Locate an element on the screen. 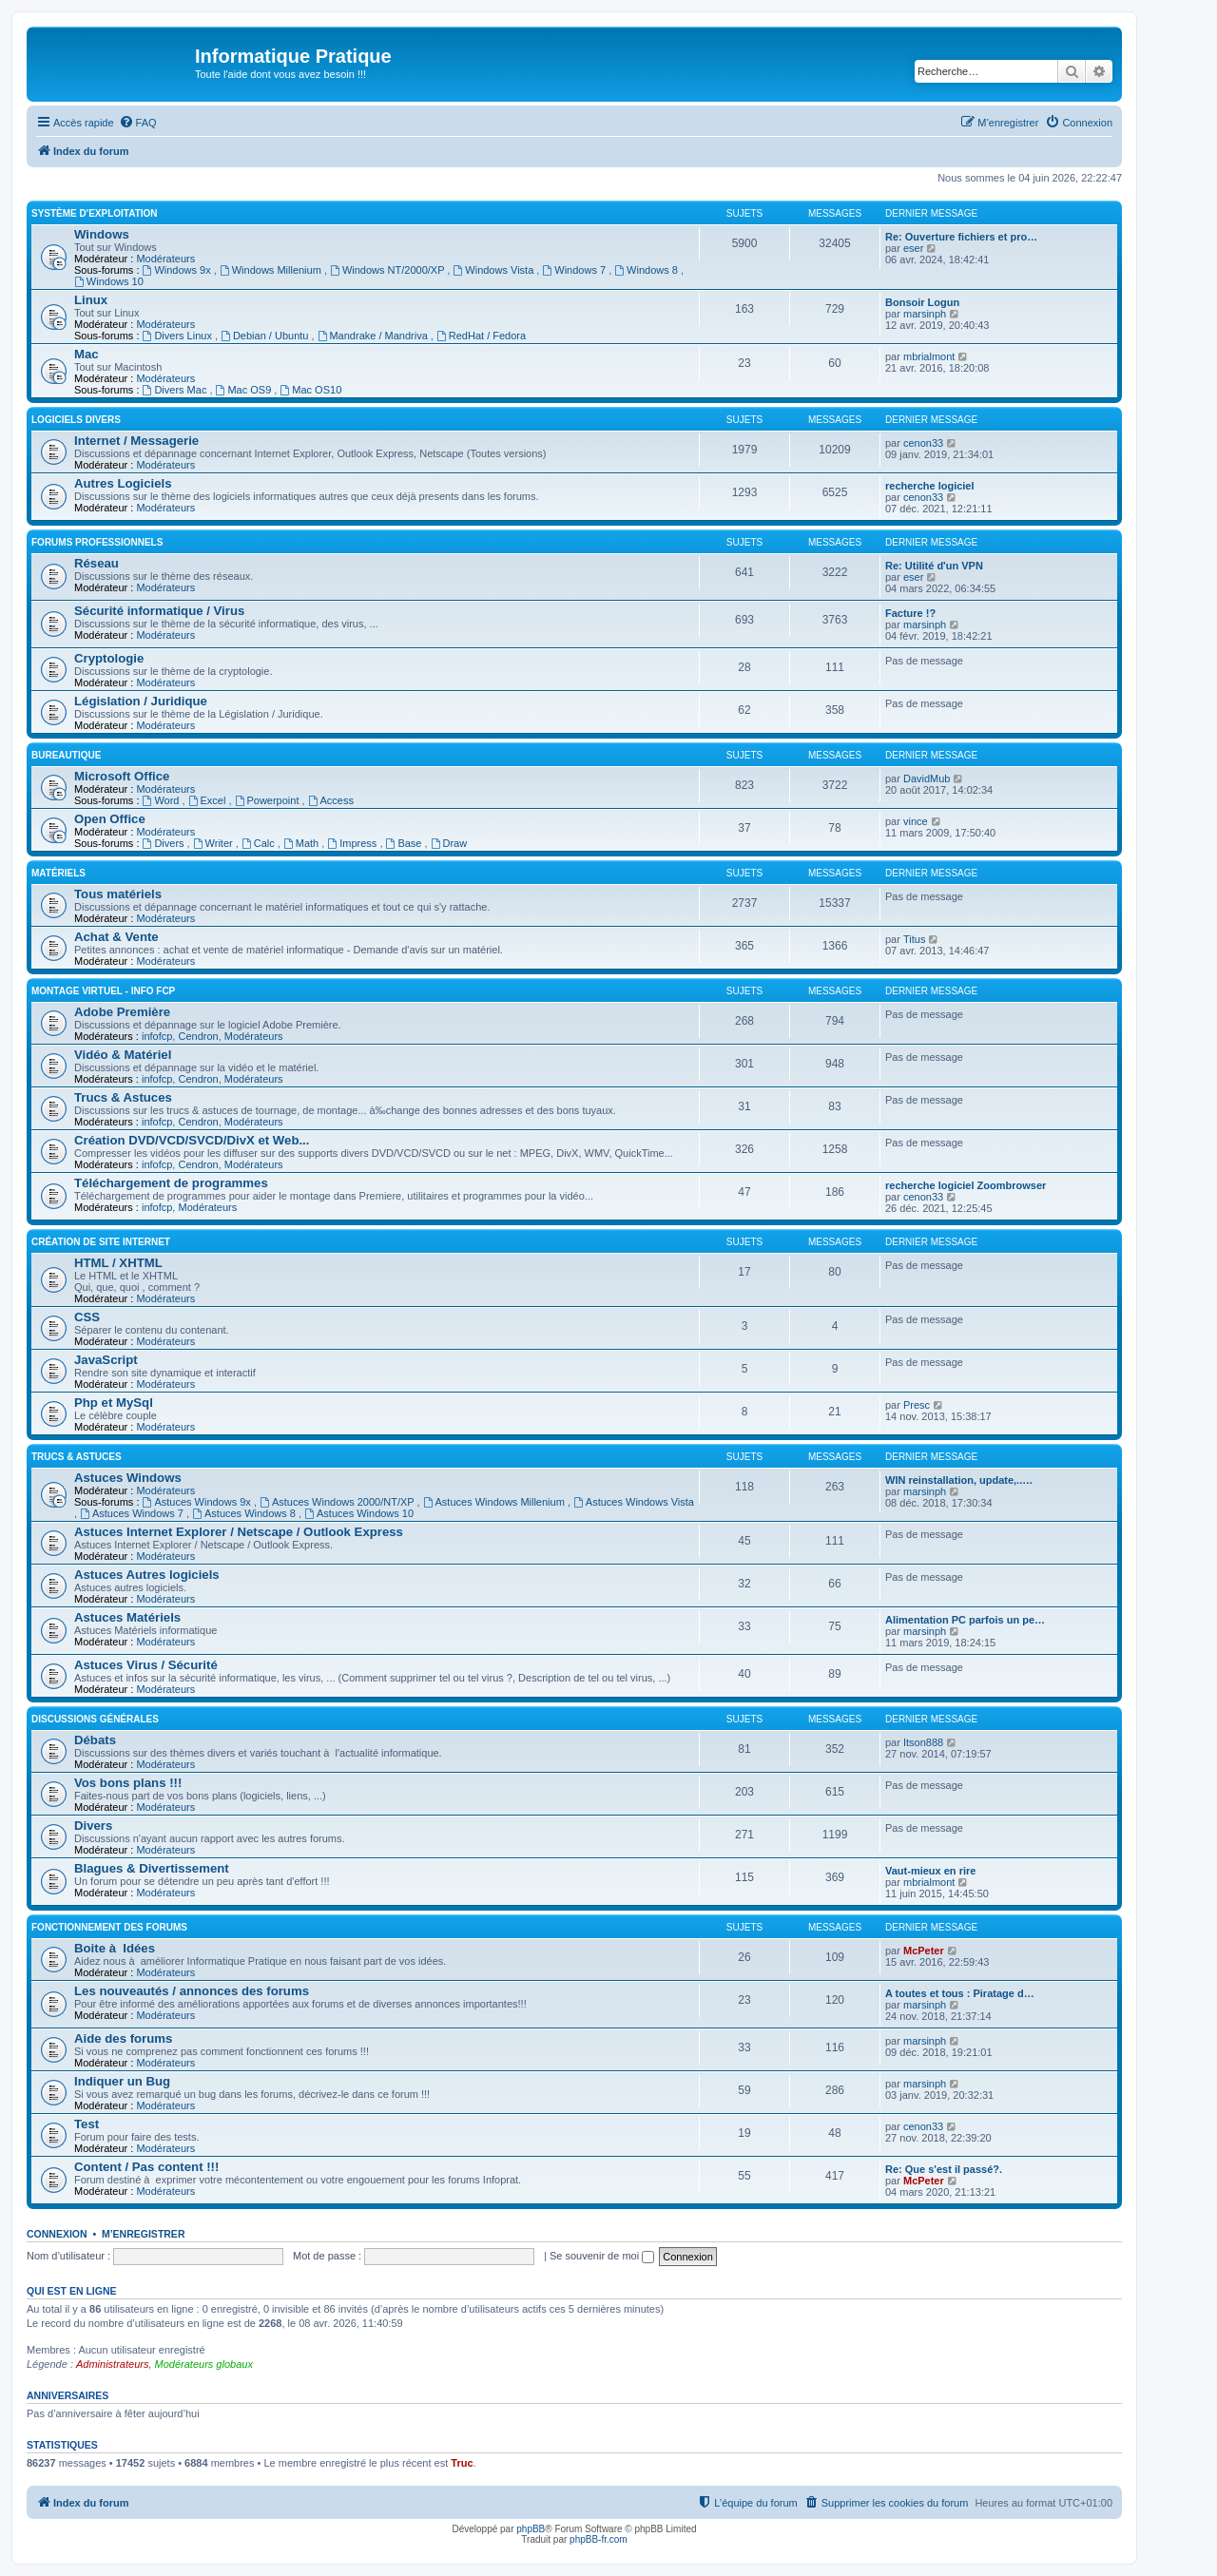 This screenshot has width=1217, height=2576. Fonctionnement des forums is located at coordinates (109, 1927).